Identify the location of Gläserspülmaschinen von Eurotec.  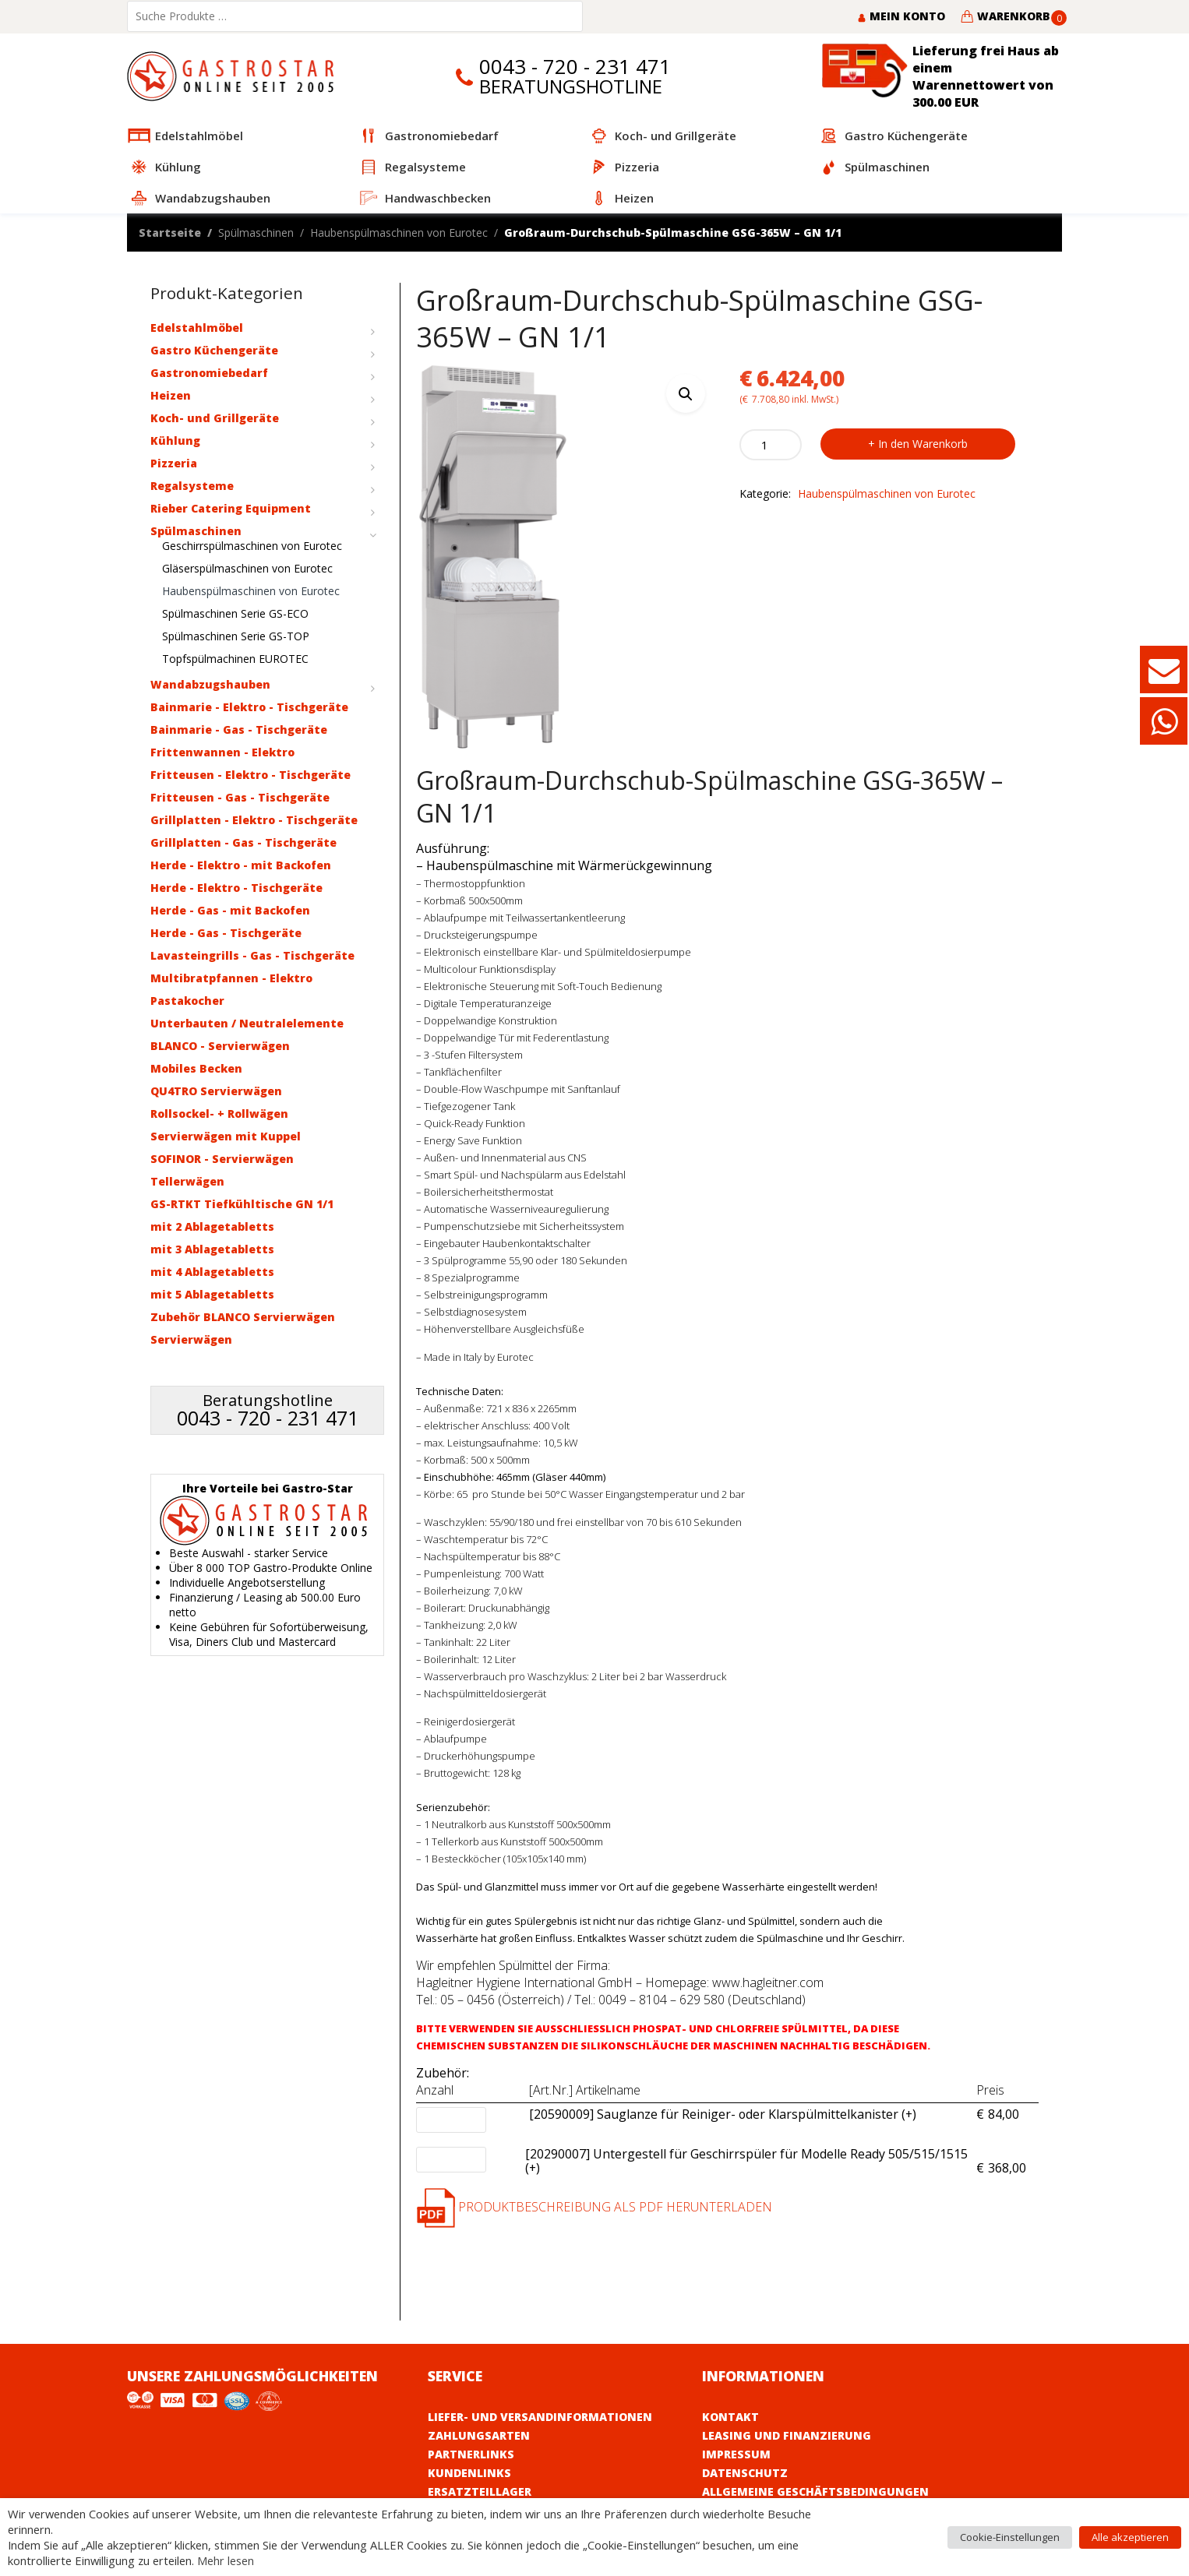
(247, 568).